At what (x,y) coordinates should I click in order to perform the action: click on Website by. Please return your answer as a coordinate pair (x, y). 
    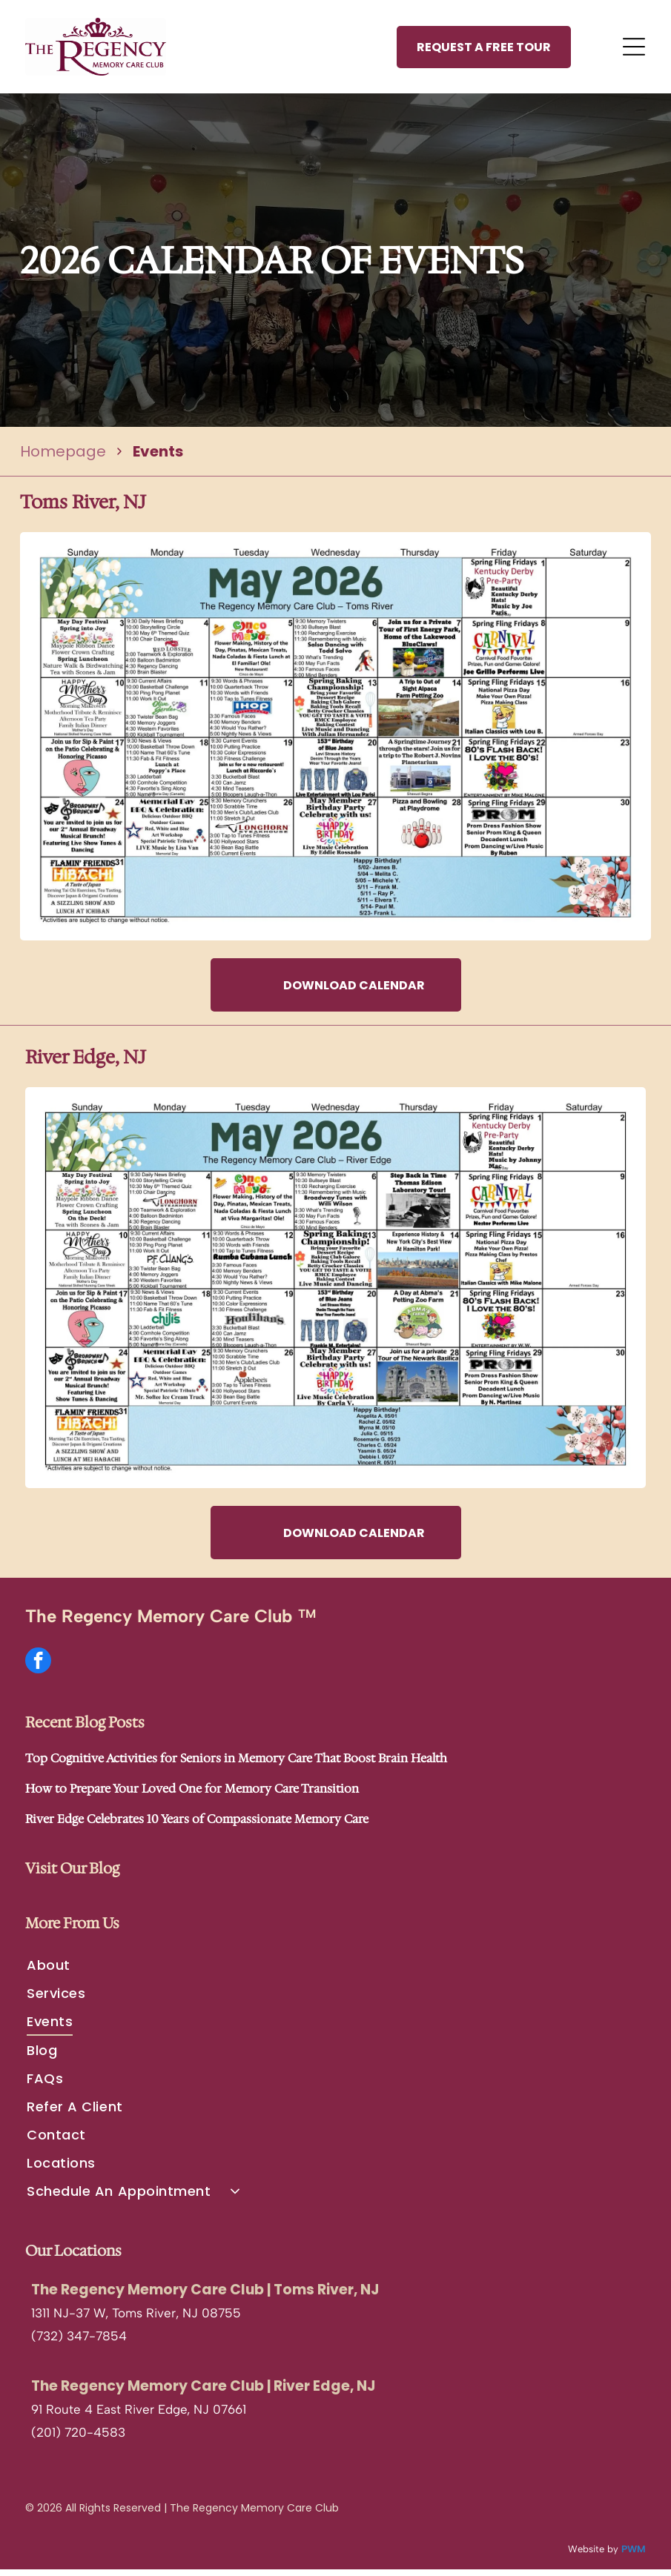
    Looking at the image, I should click on (593, 2555).